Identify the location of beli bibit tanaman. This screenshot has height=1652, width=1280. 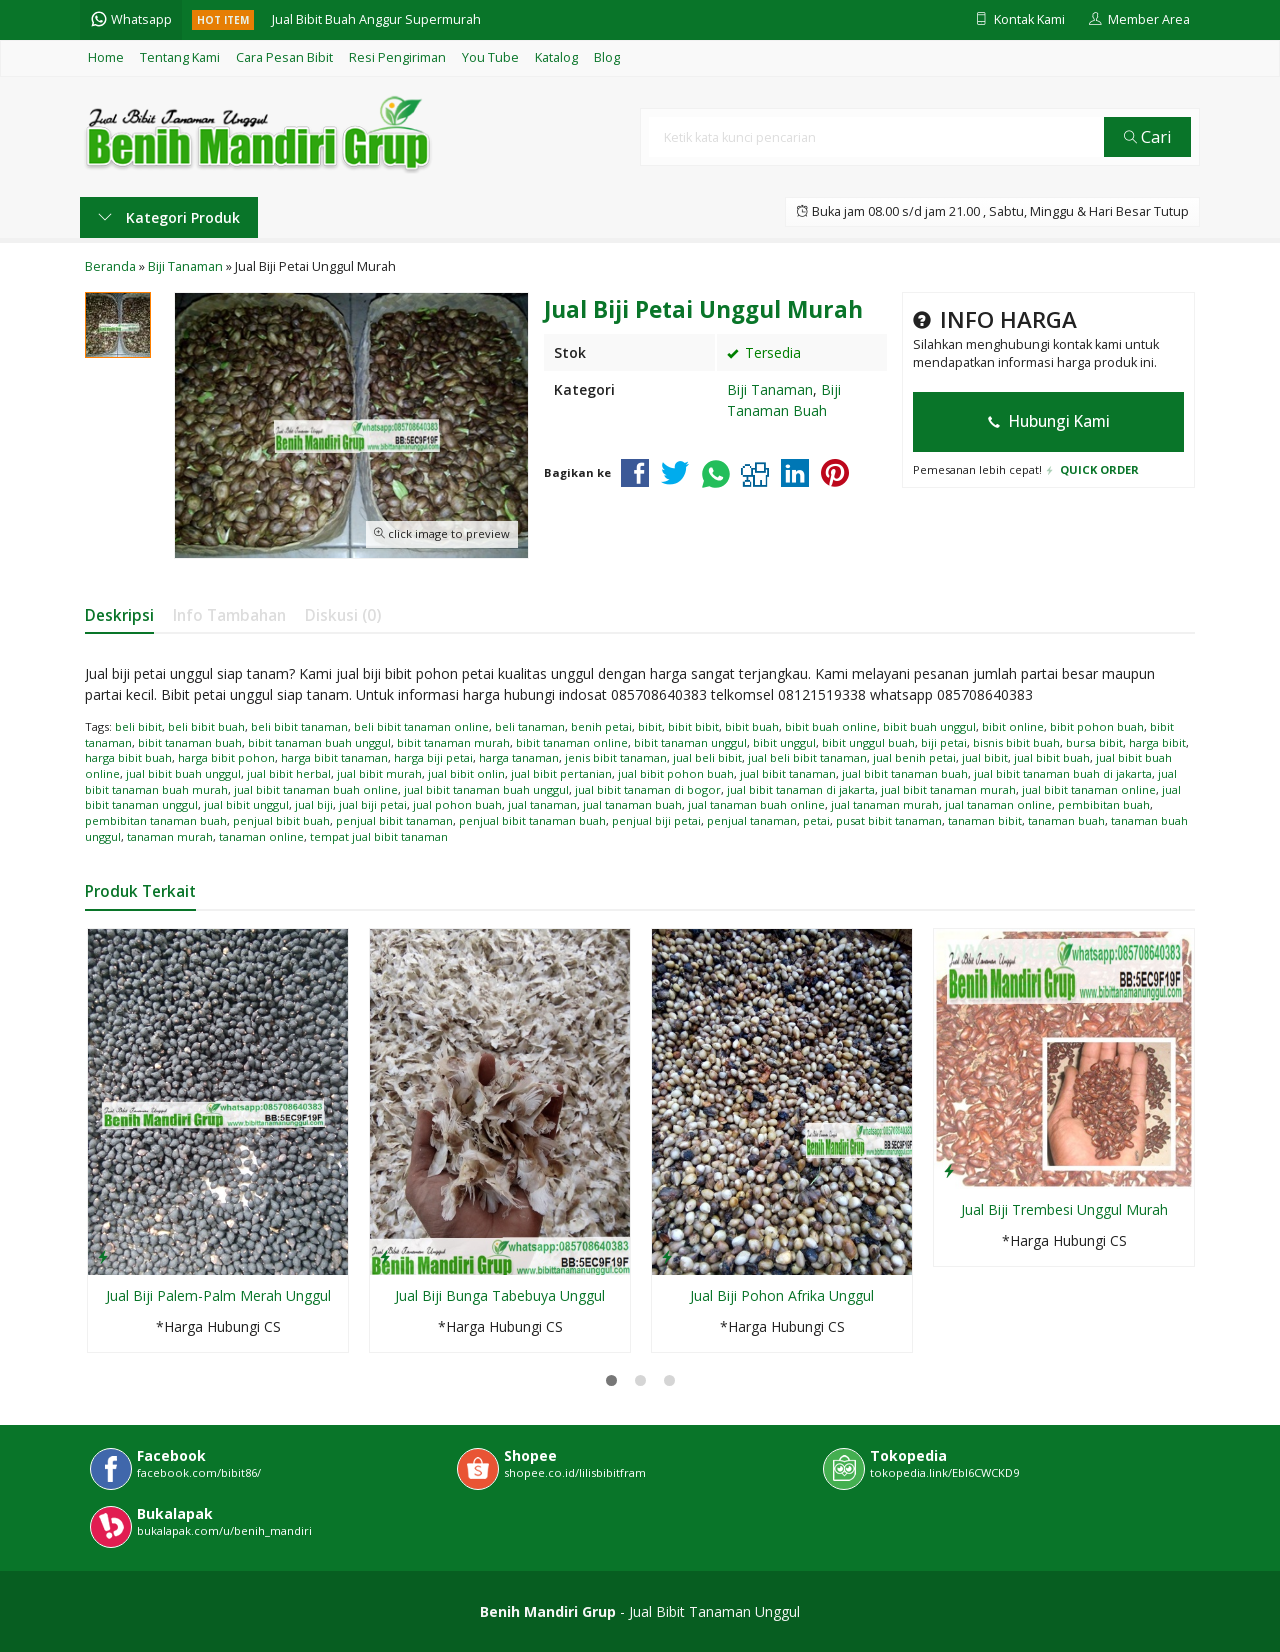
(299, 726).